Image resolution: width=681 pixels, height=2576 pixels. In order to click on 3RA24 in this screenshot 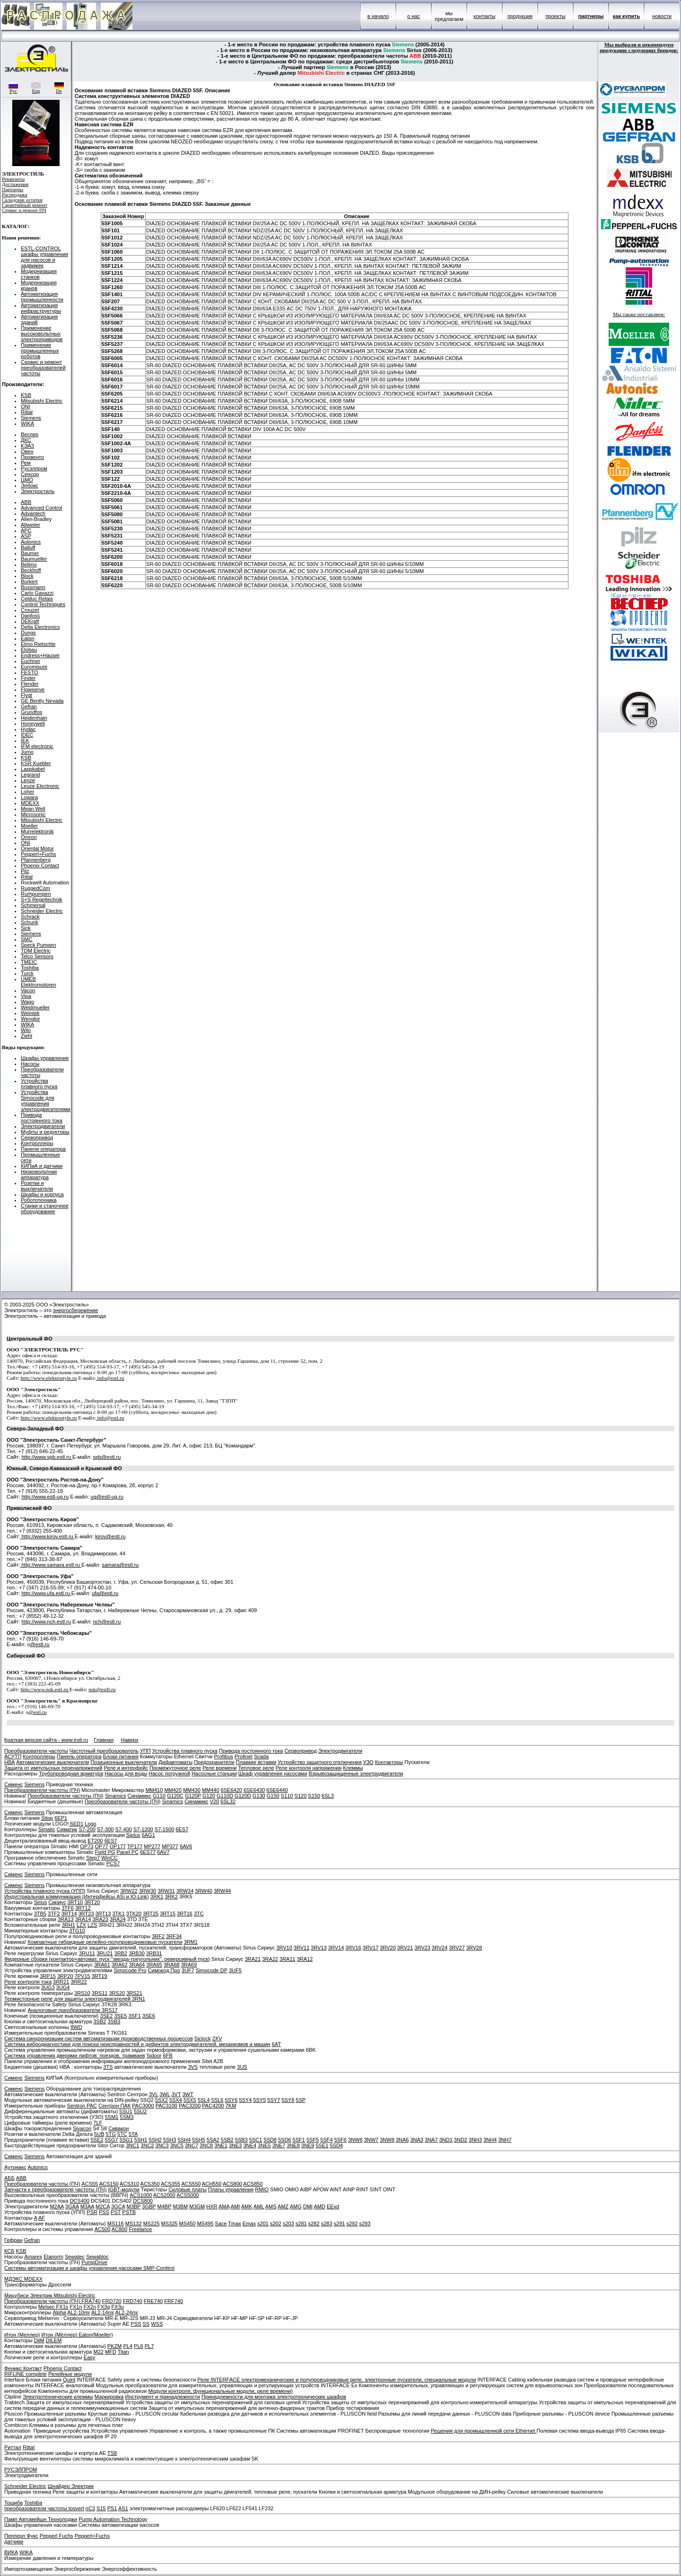, I will do `click(118, 1919)`.